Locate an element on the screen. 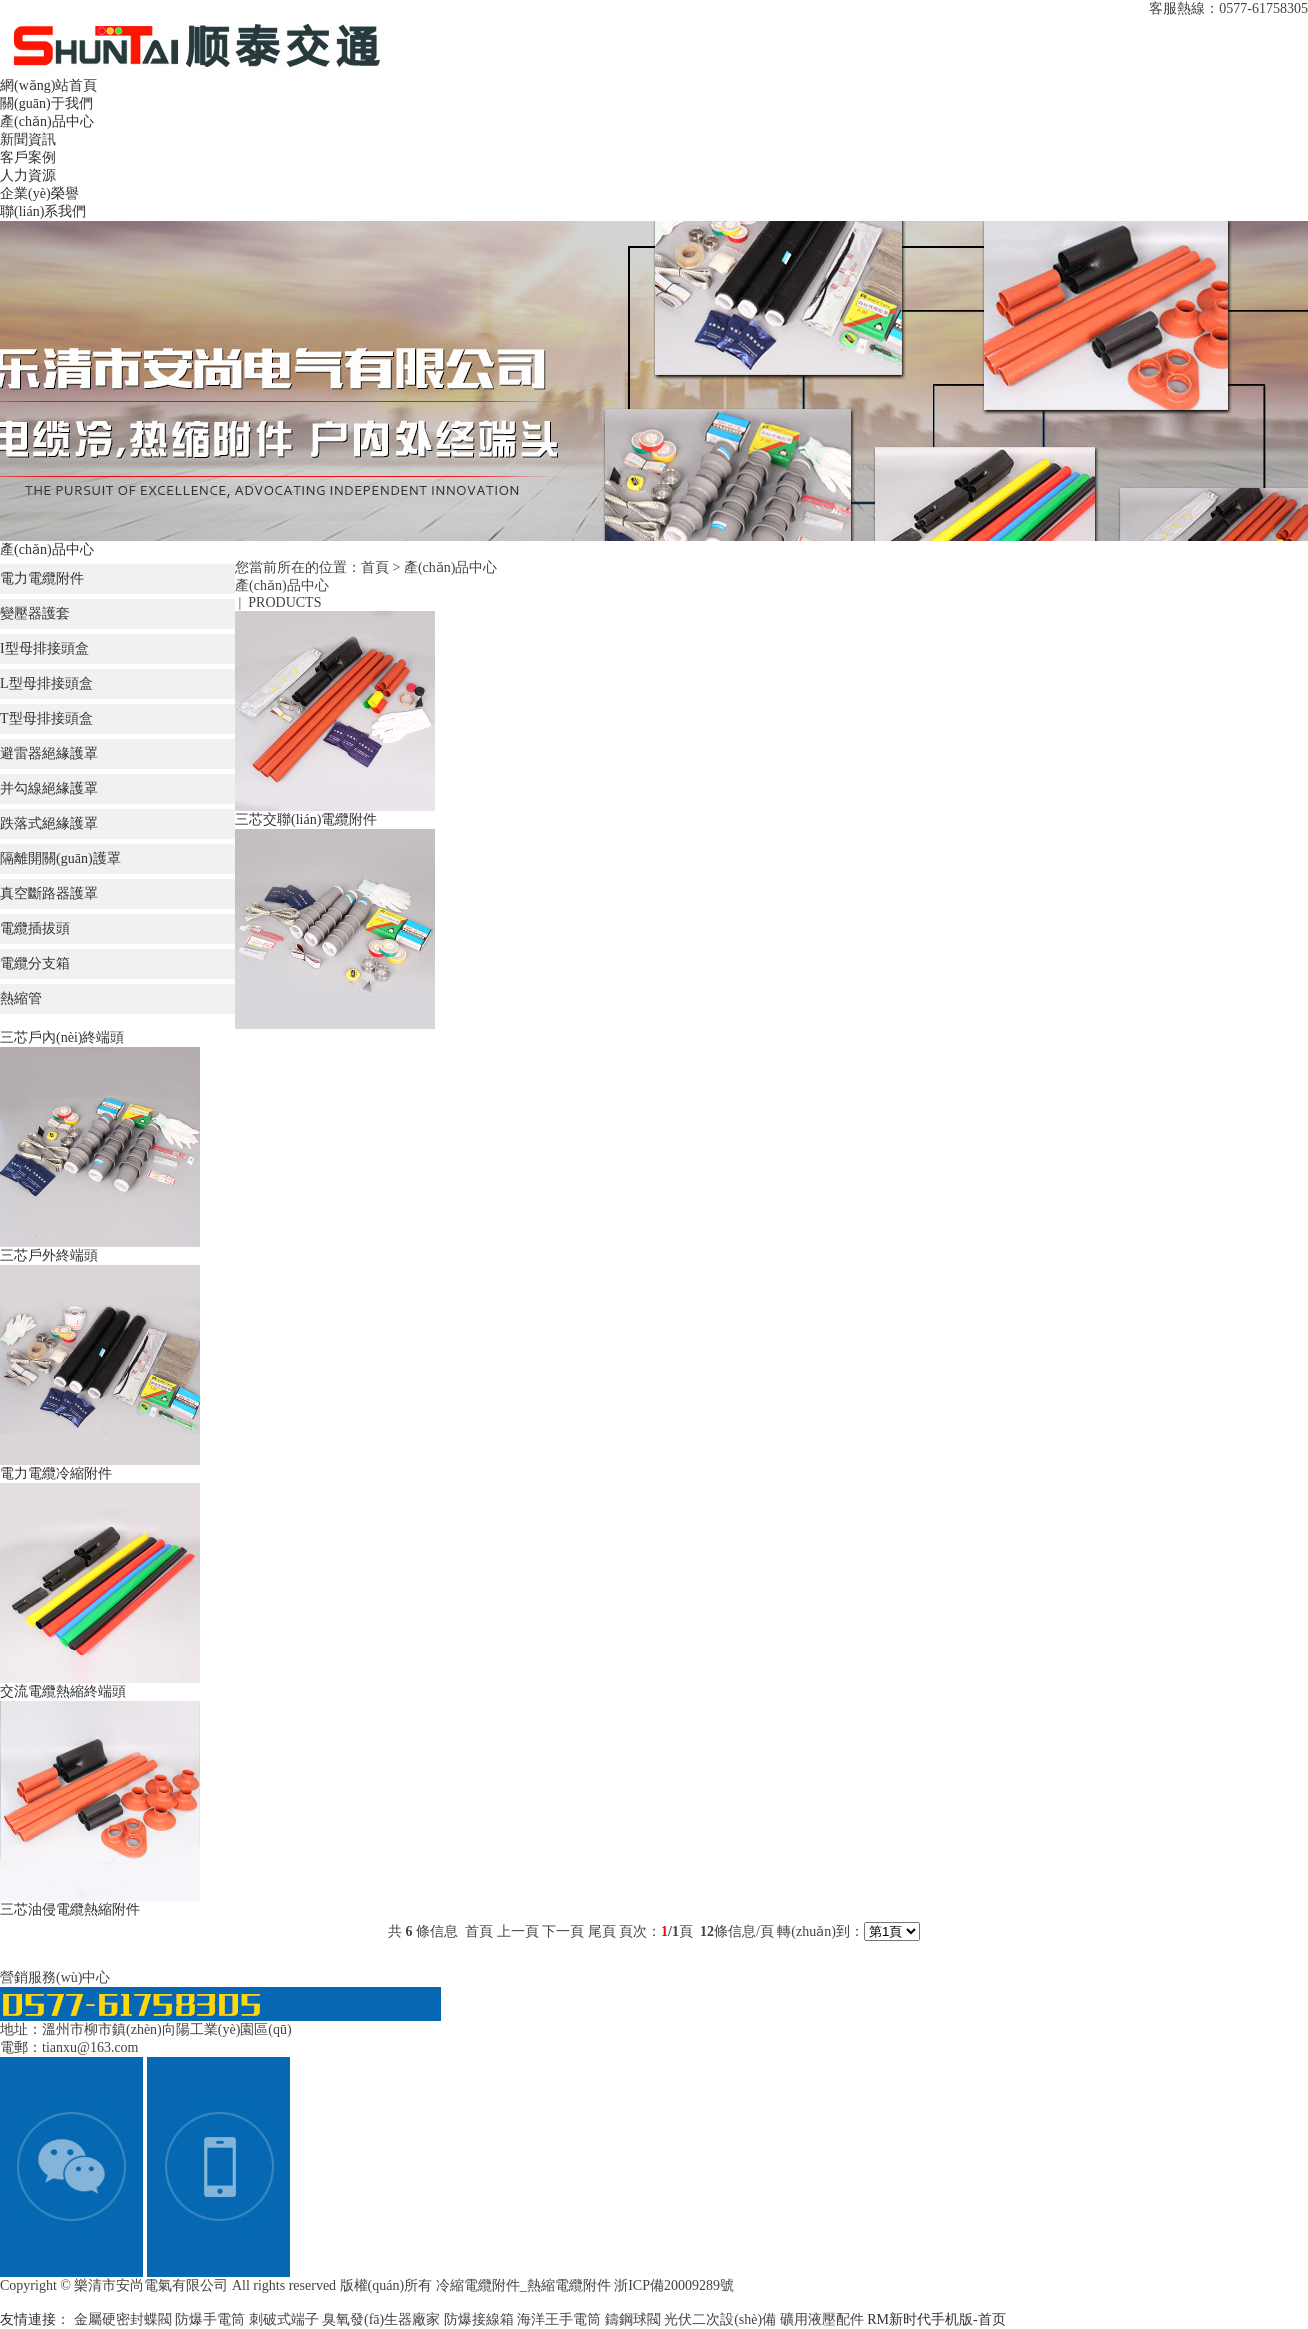  新聞資訊 is located at coordinates (28, 139).